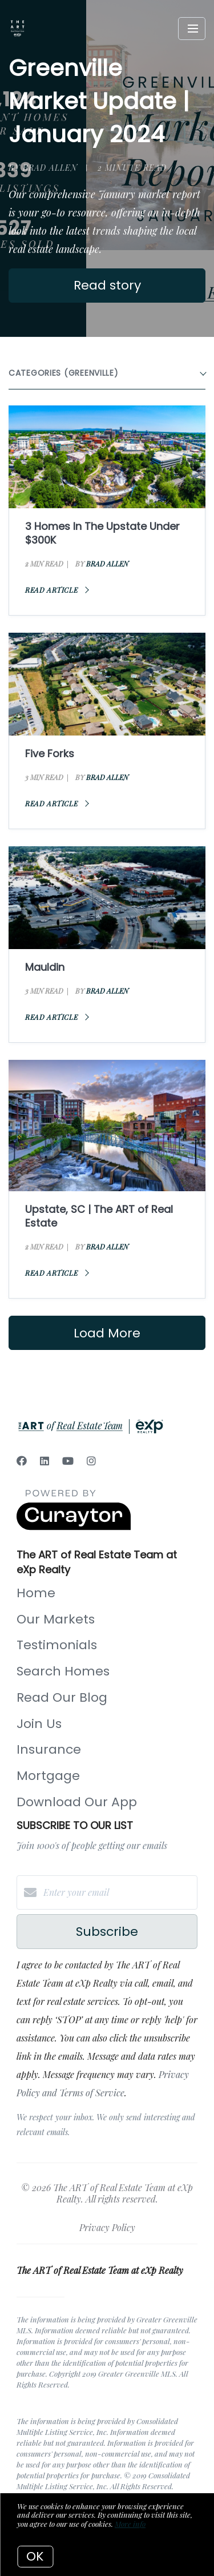  Describe the element at coordinates (102, 533) in the screenshot. I see `3 Homes In The Upstate Under $300K` at that location.